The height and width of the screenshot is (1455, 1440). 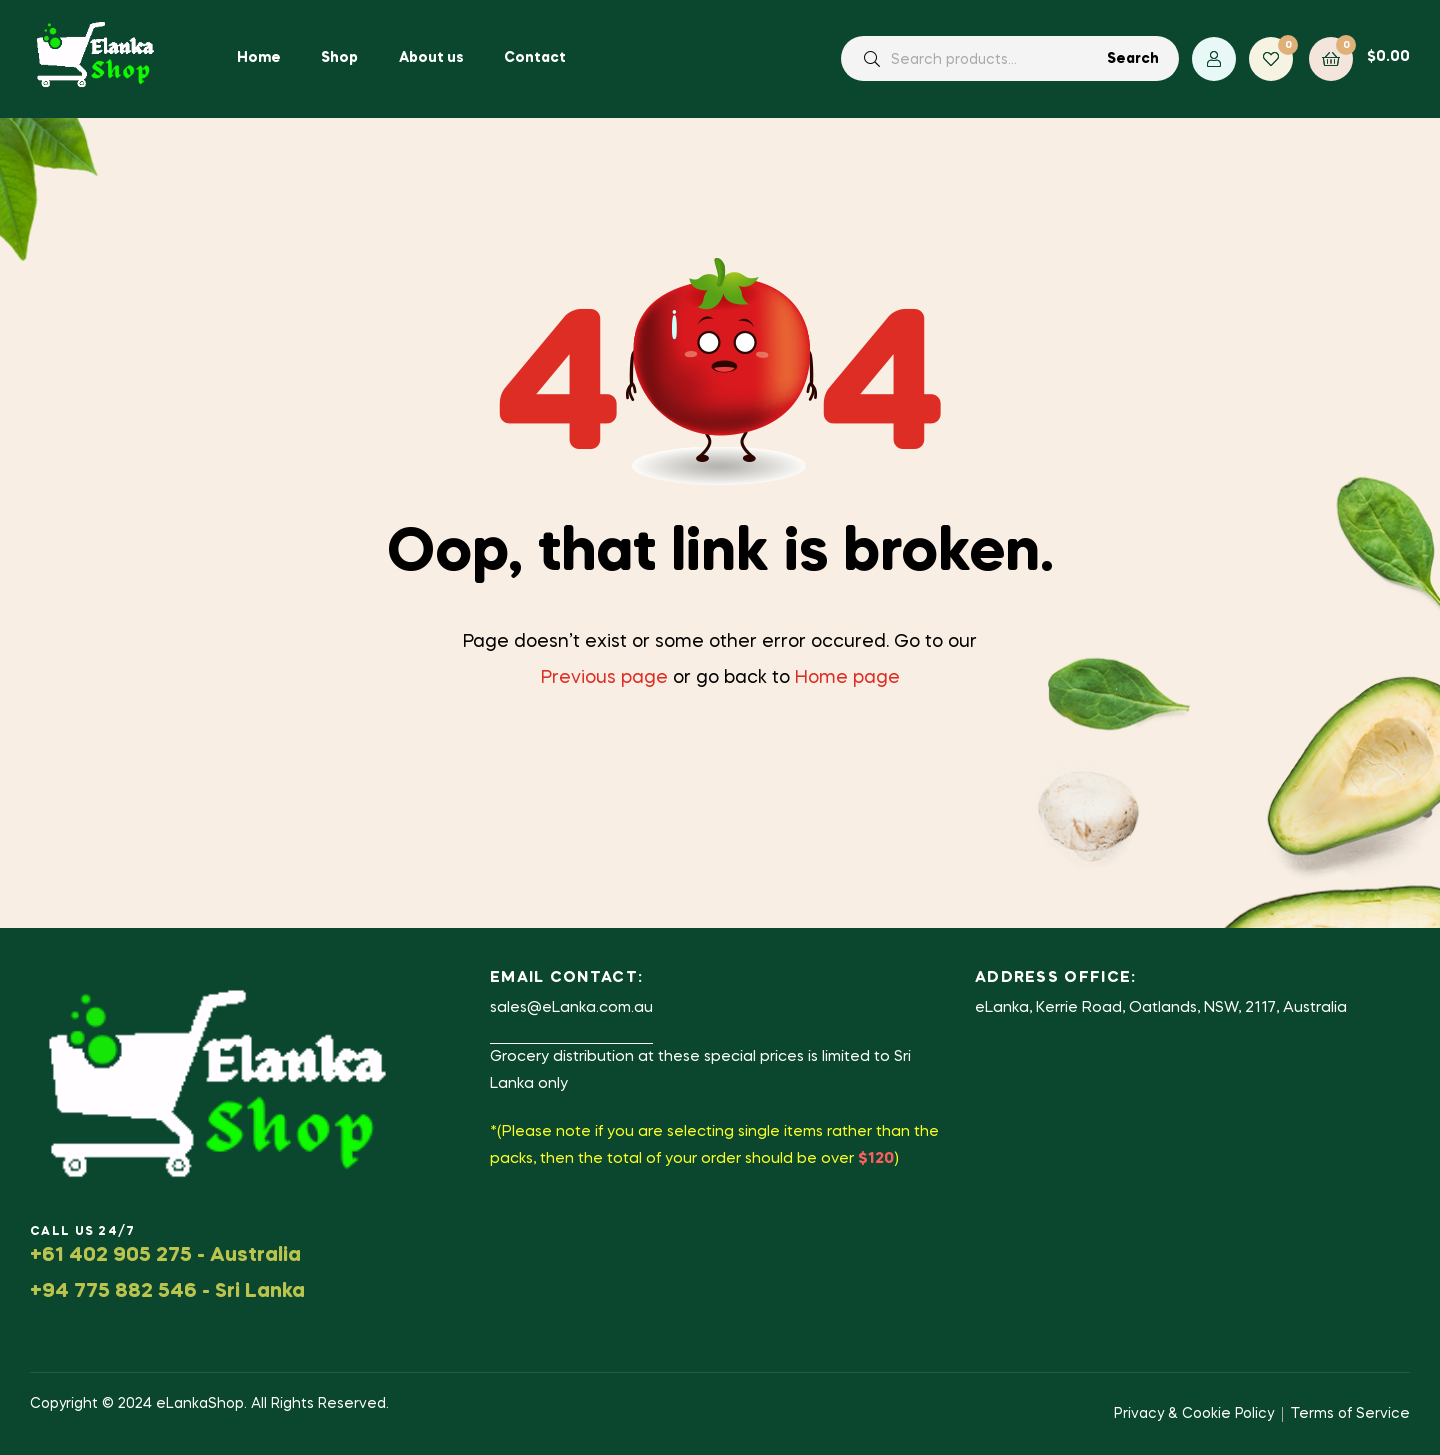 I want to click on Home page, so click(x=847, y=678).